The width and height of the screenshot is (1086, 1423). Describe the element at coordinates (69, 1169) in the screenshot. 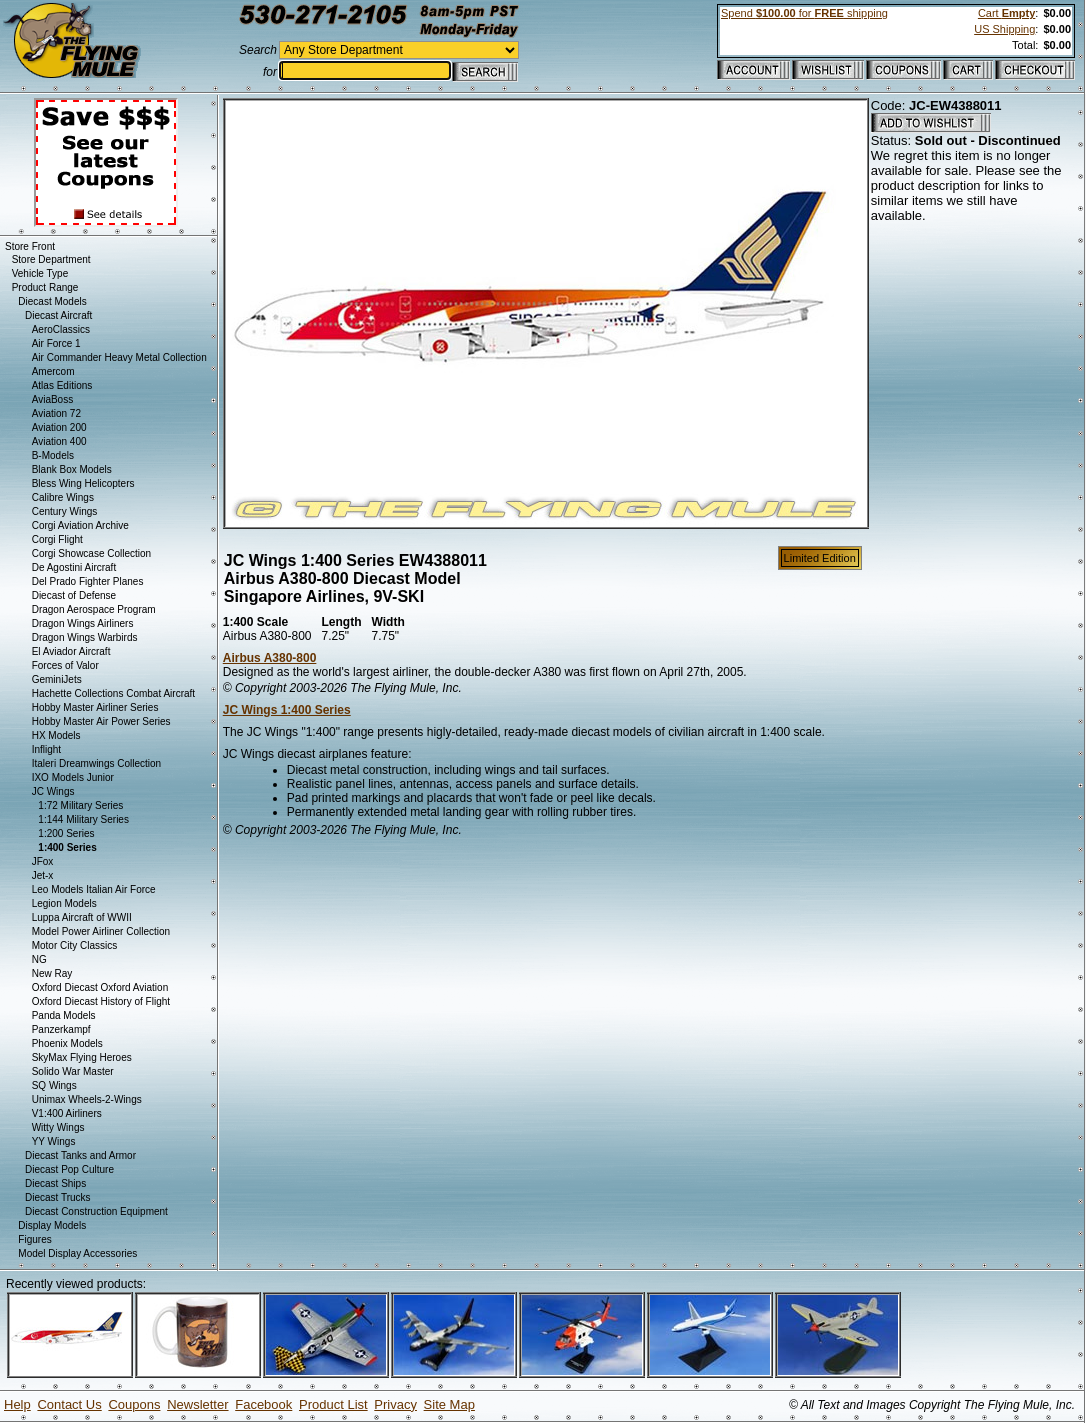

I see `Diecast Pop Culture` at that location.